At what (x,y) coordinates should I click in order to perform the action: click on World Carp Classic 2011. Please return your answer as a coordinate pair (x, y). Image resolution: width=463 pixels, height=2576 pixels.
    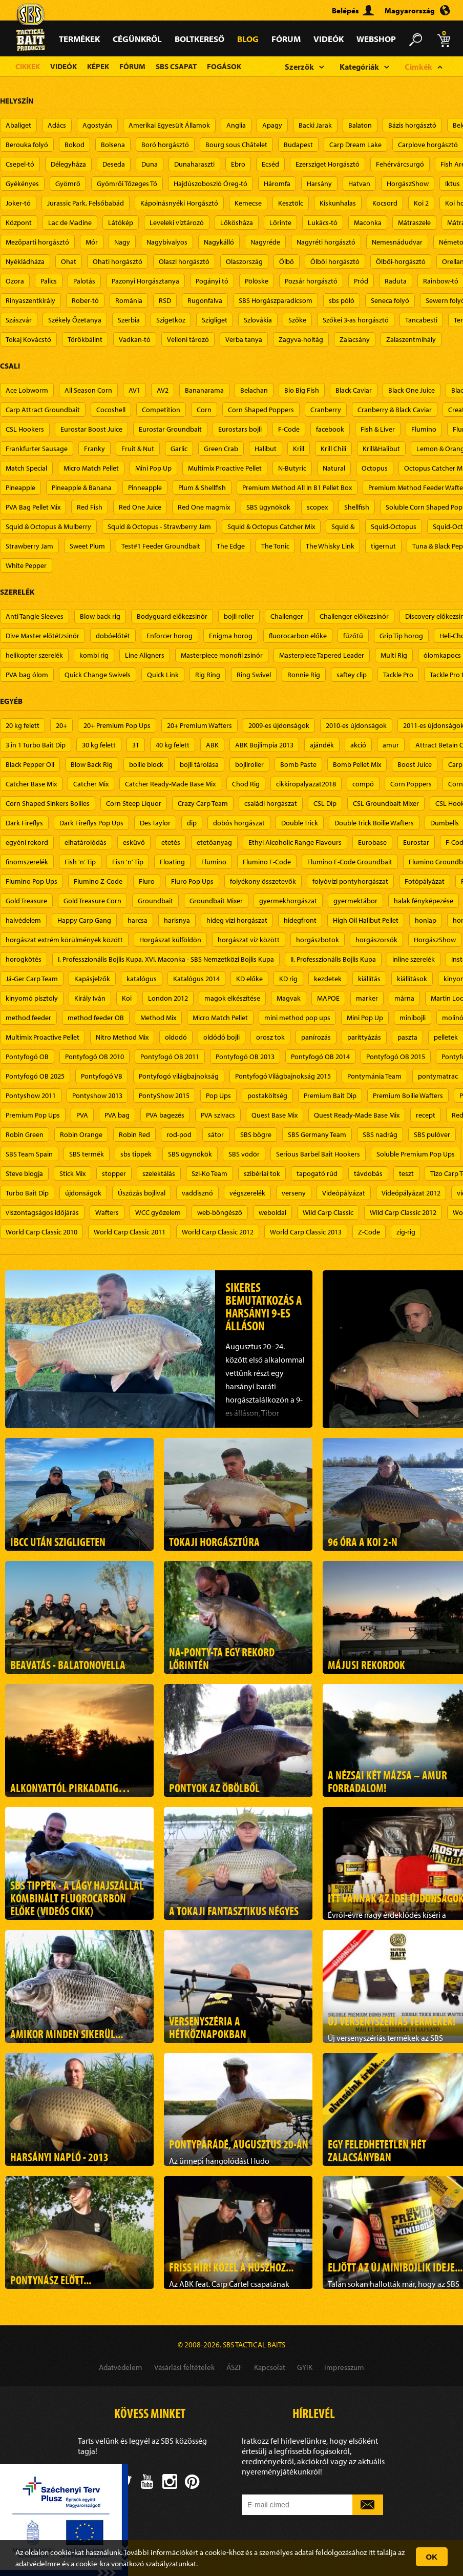
    Looking at the image, I should click on (129, 1231).